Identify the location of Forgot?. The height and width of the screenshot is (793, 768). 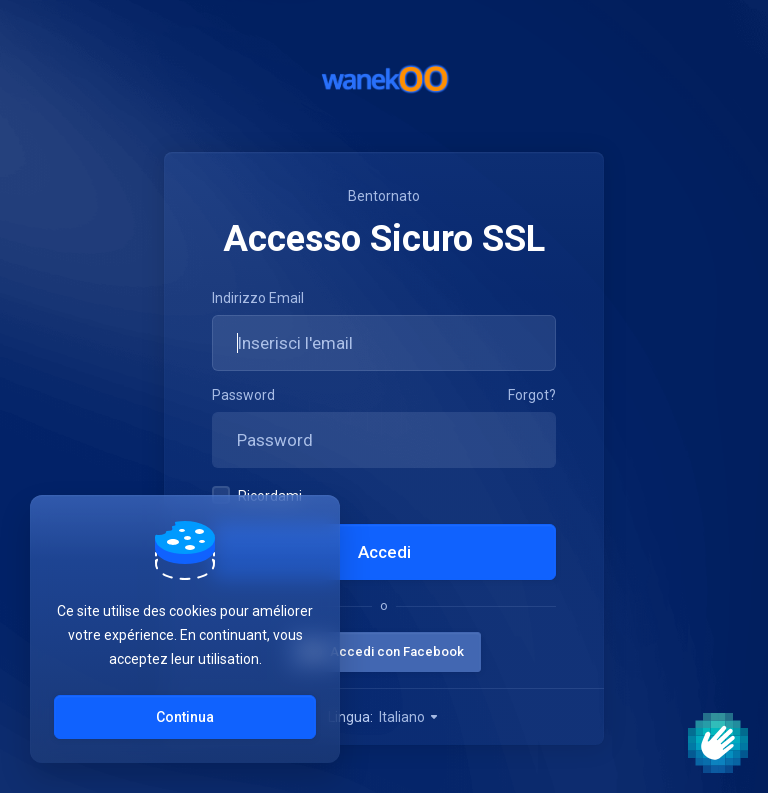
(532, 395).